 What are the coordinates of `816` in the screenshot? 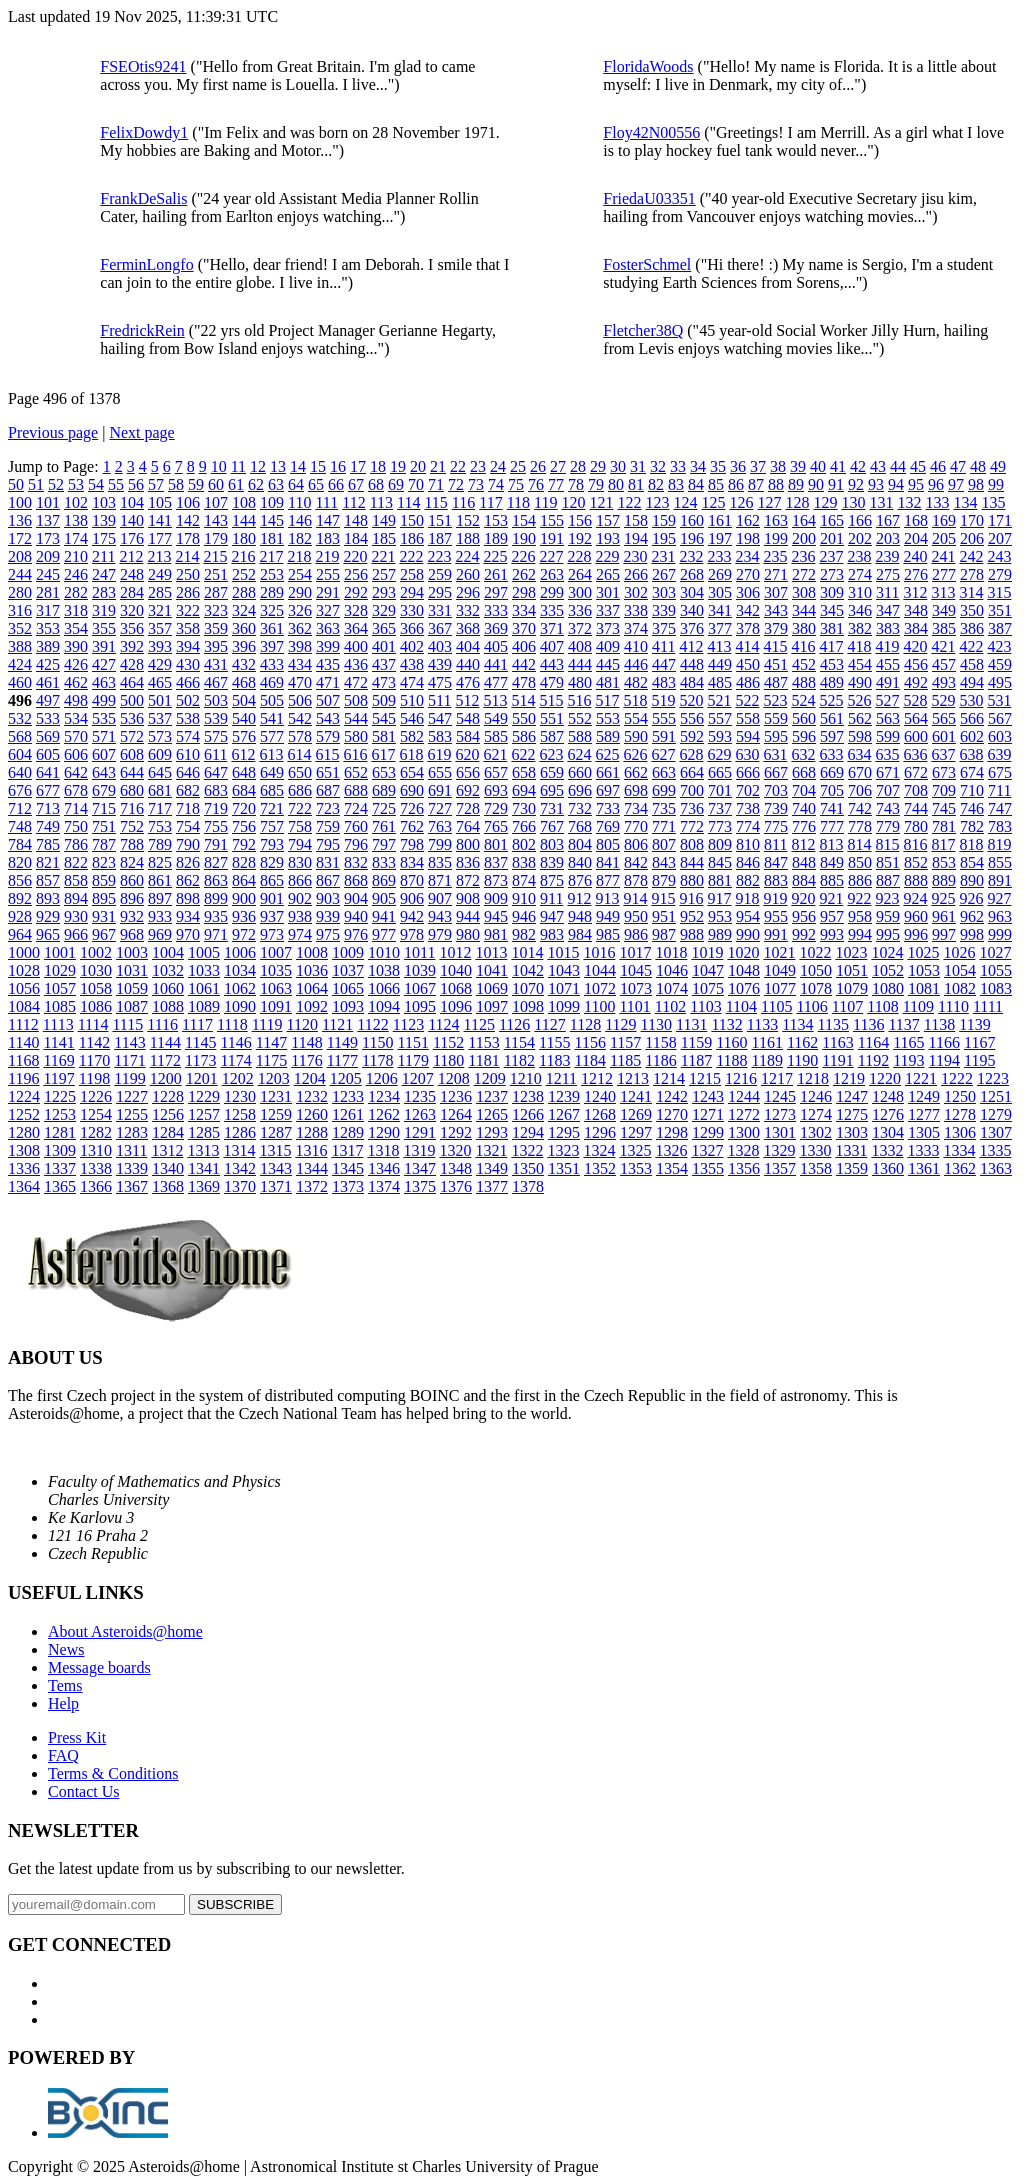 It's located at (915, 844).